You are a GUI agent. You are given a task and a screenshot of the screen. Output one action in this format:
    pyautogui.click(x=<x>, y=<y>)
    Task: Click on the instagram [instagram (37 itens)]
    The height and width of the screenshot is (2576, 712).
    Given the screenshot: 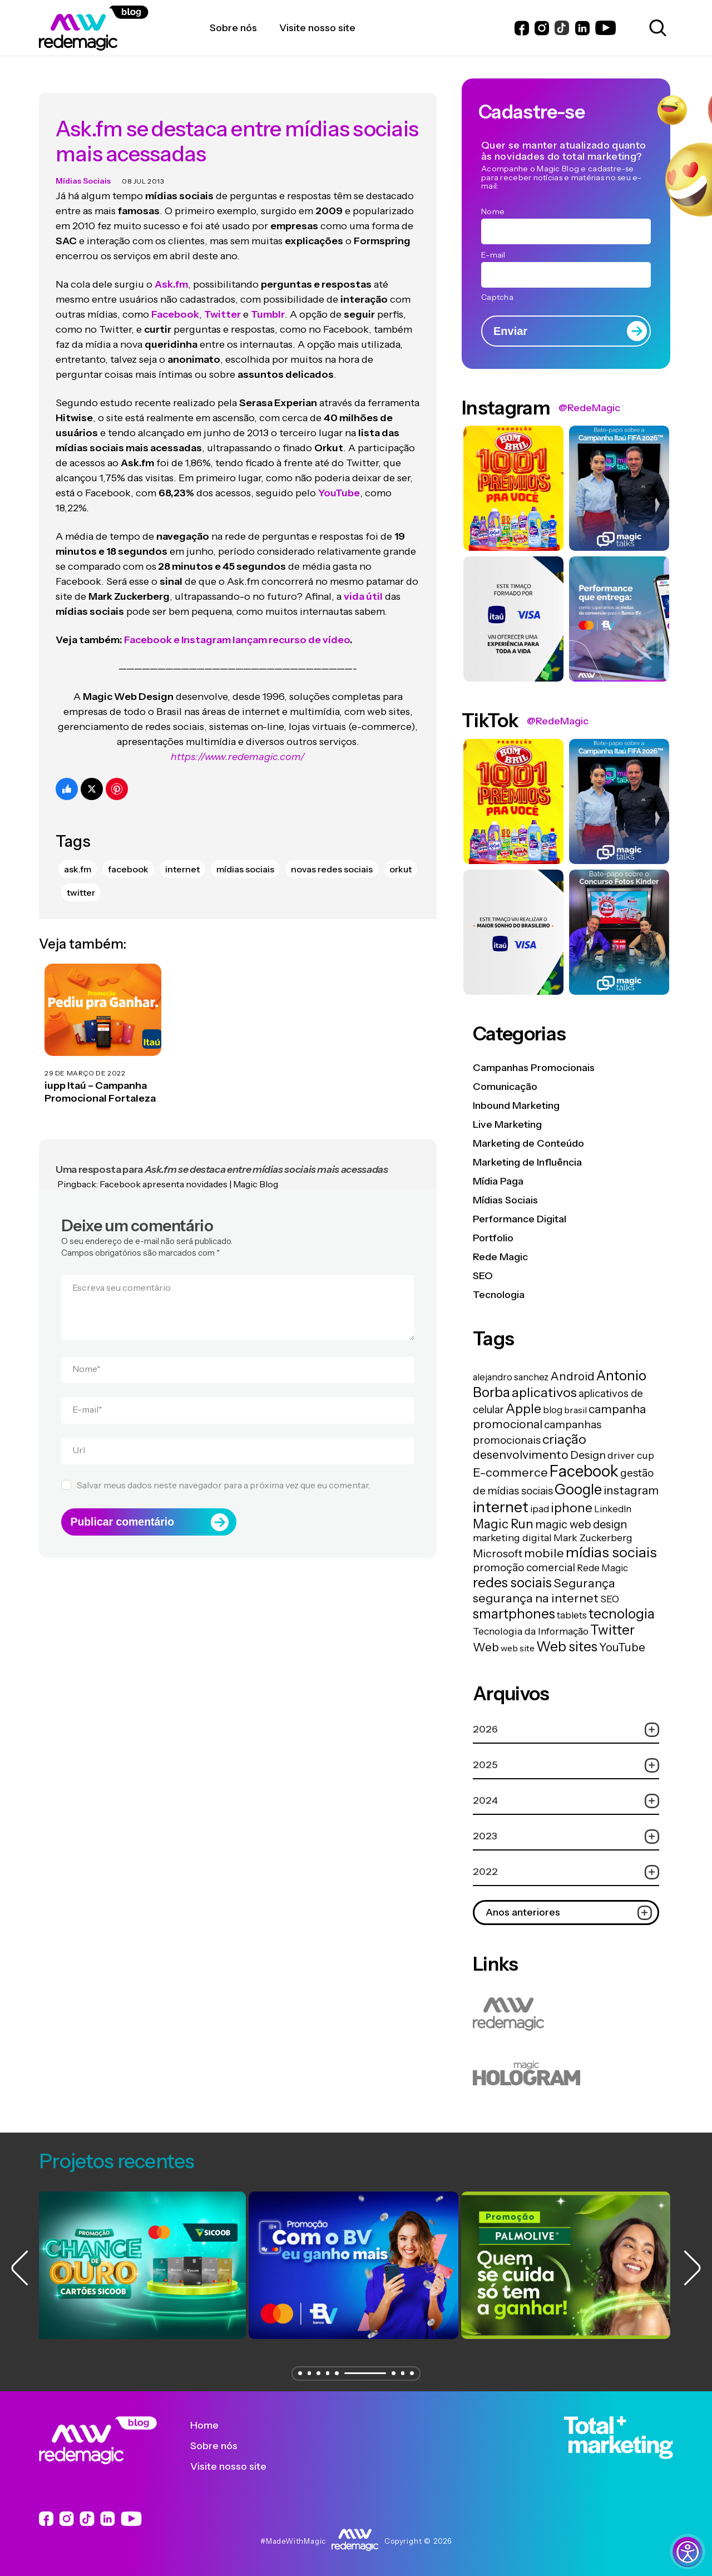 What is the action you would take?
    pyautogui.click(x=631, y=1490)
    